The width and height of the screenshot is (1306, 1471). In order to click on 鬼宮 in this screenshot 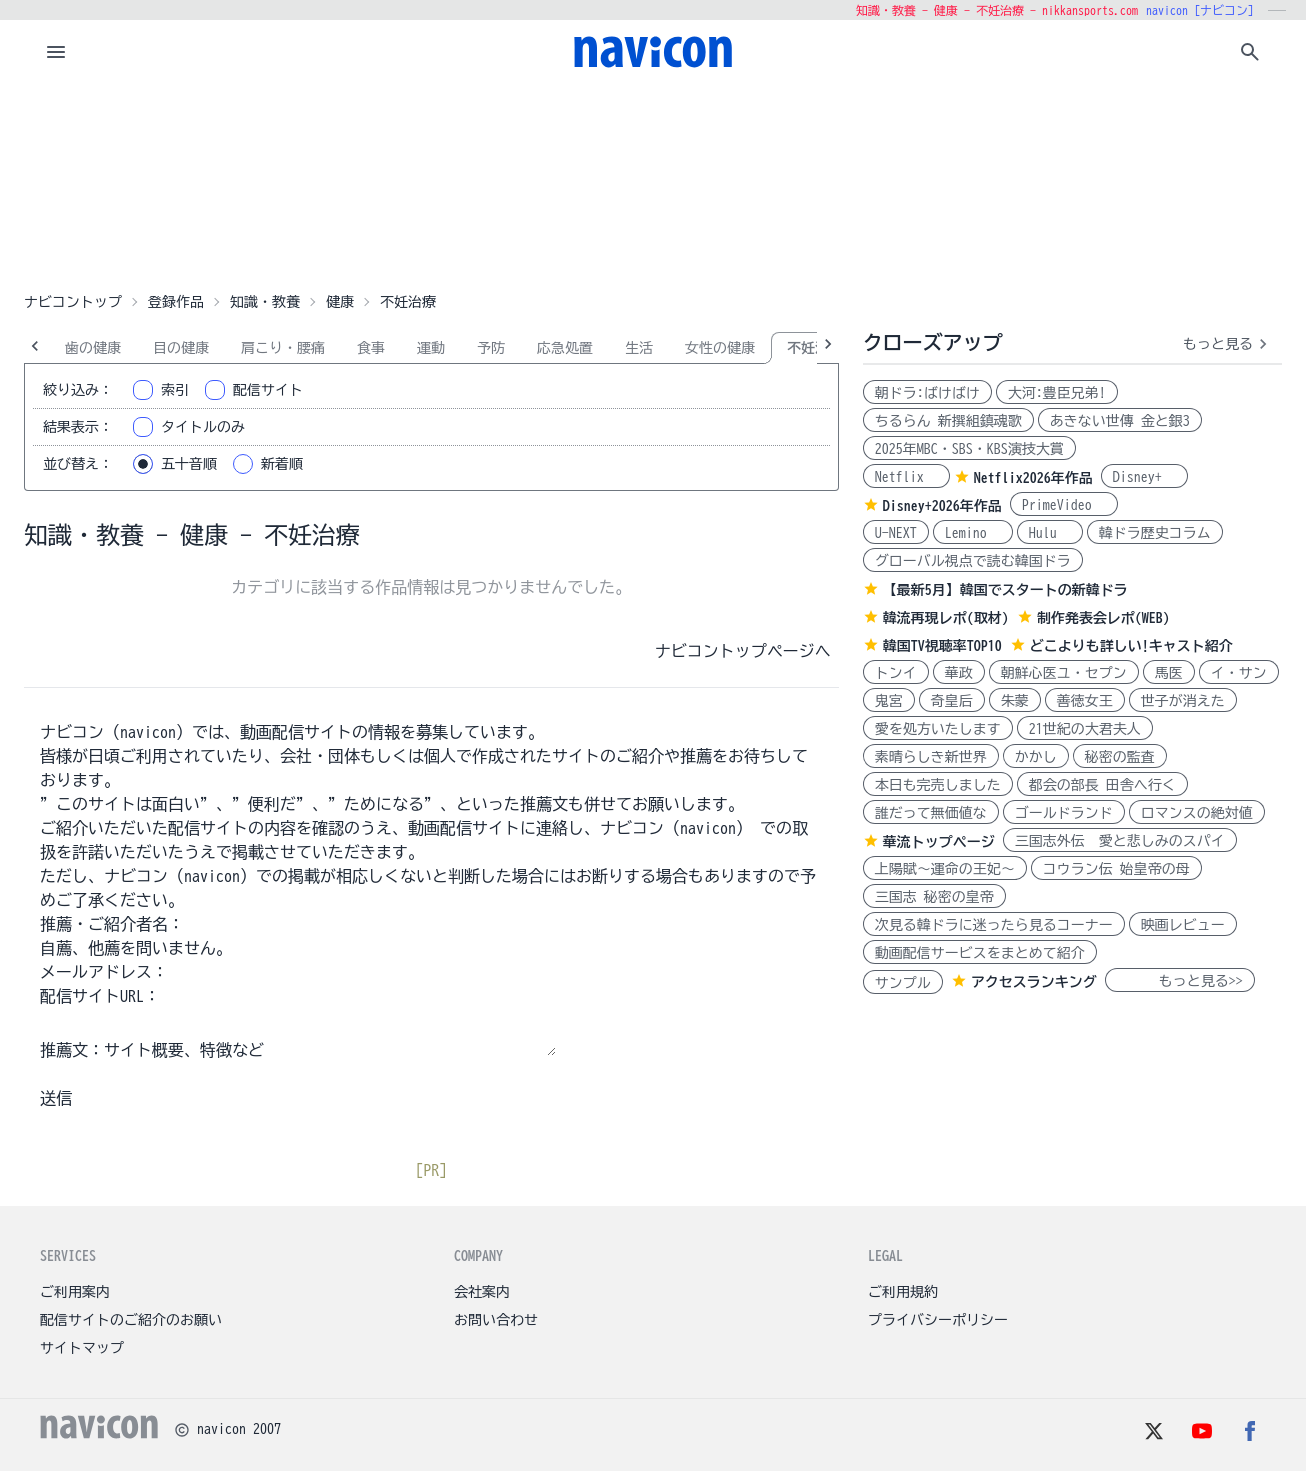, I will do `click(889, 701)`.